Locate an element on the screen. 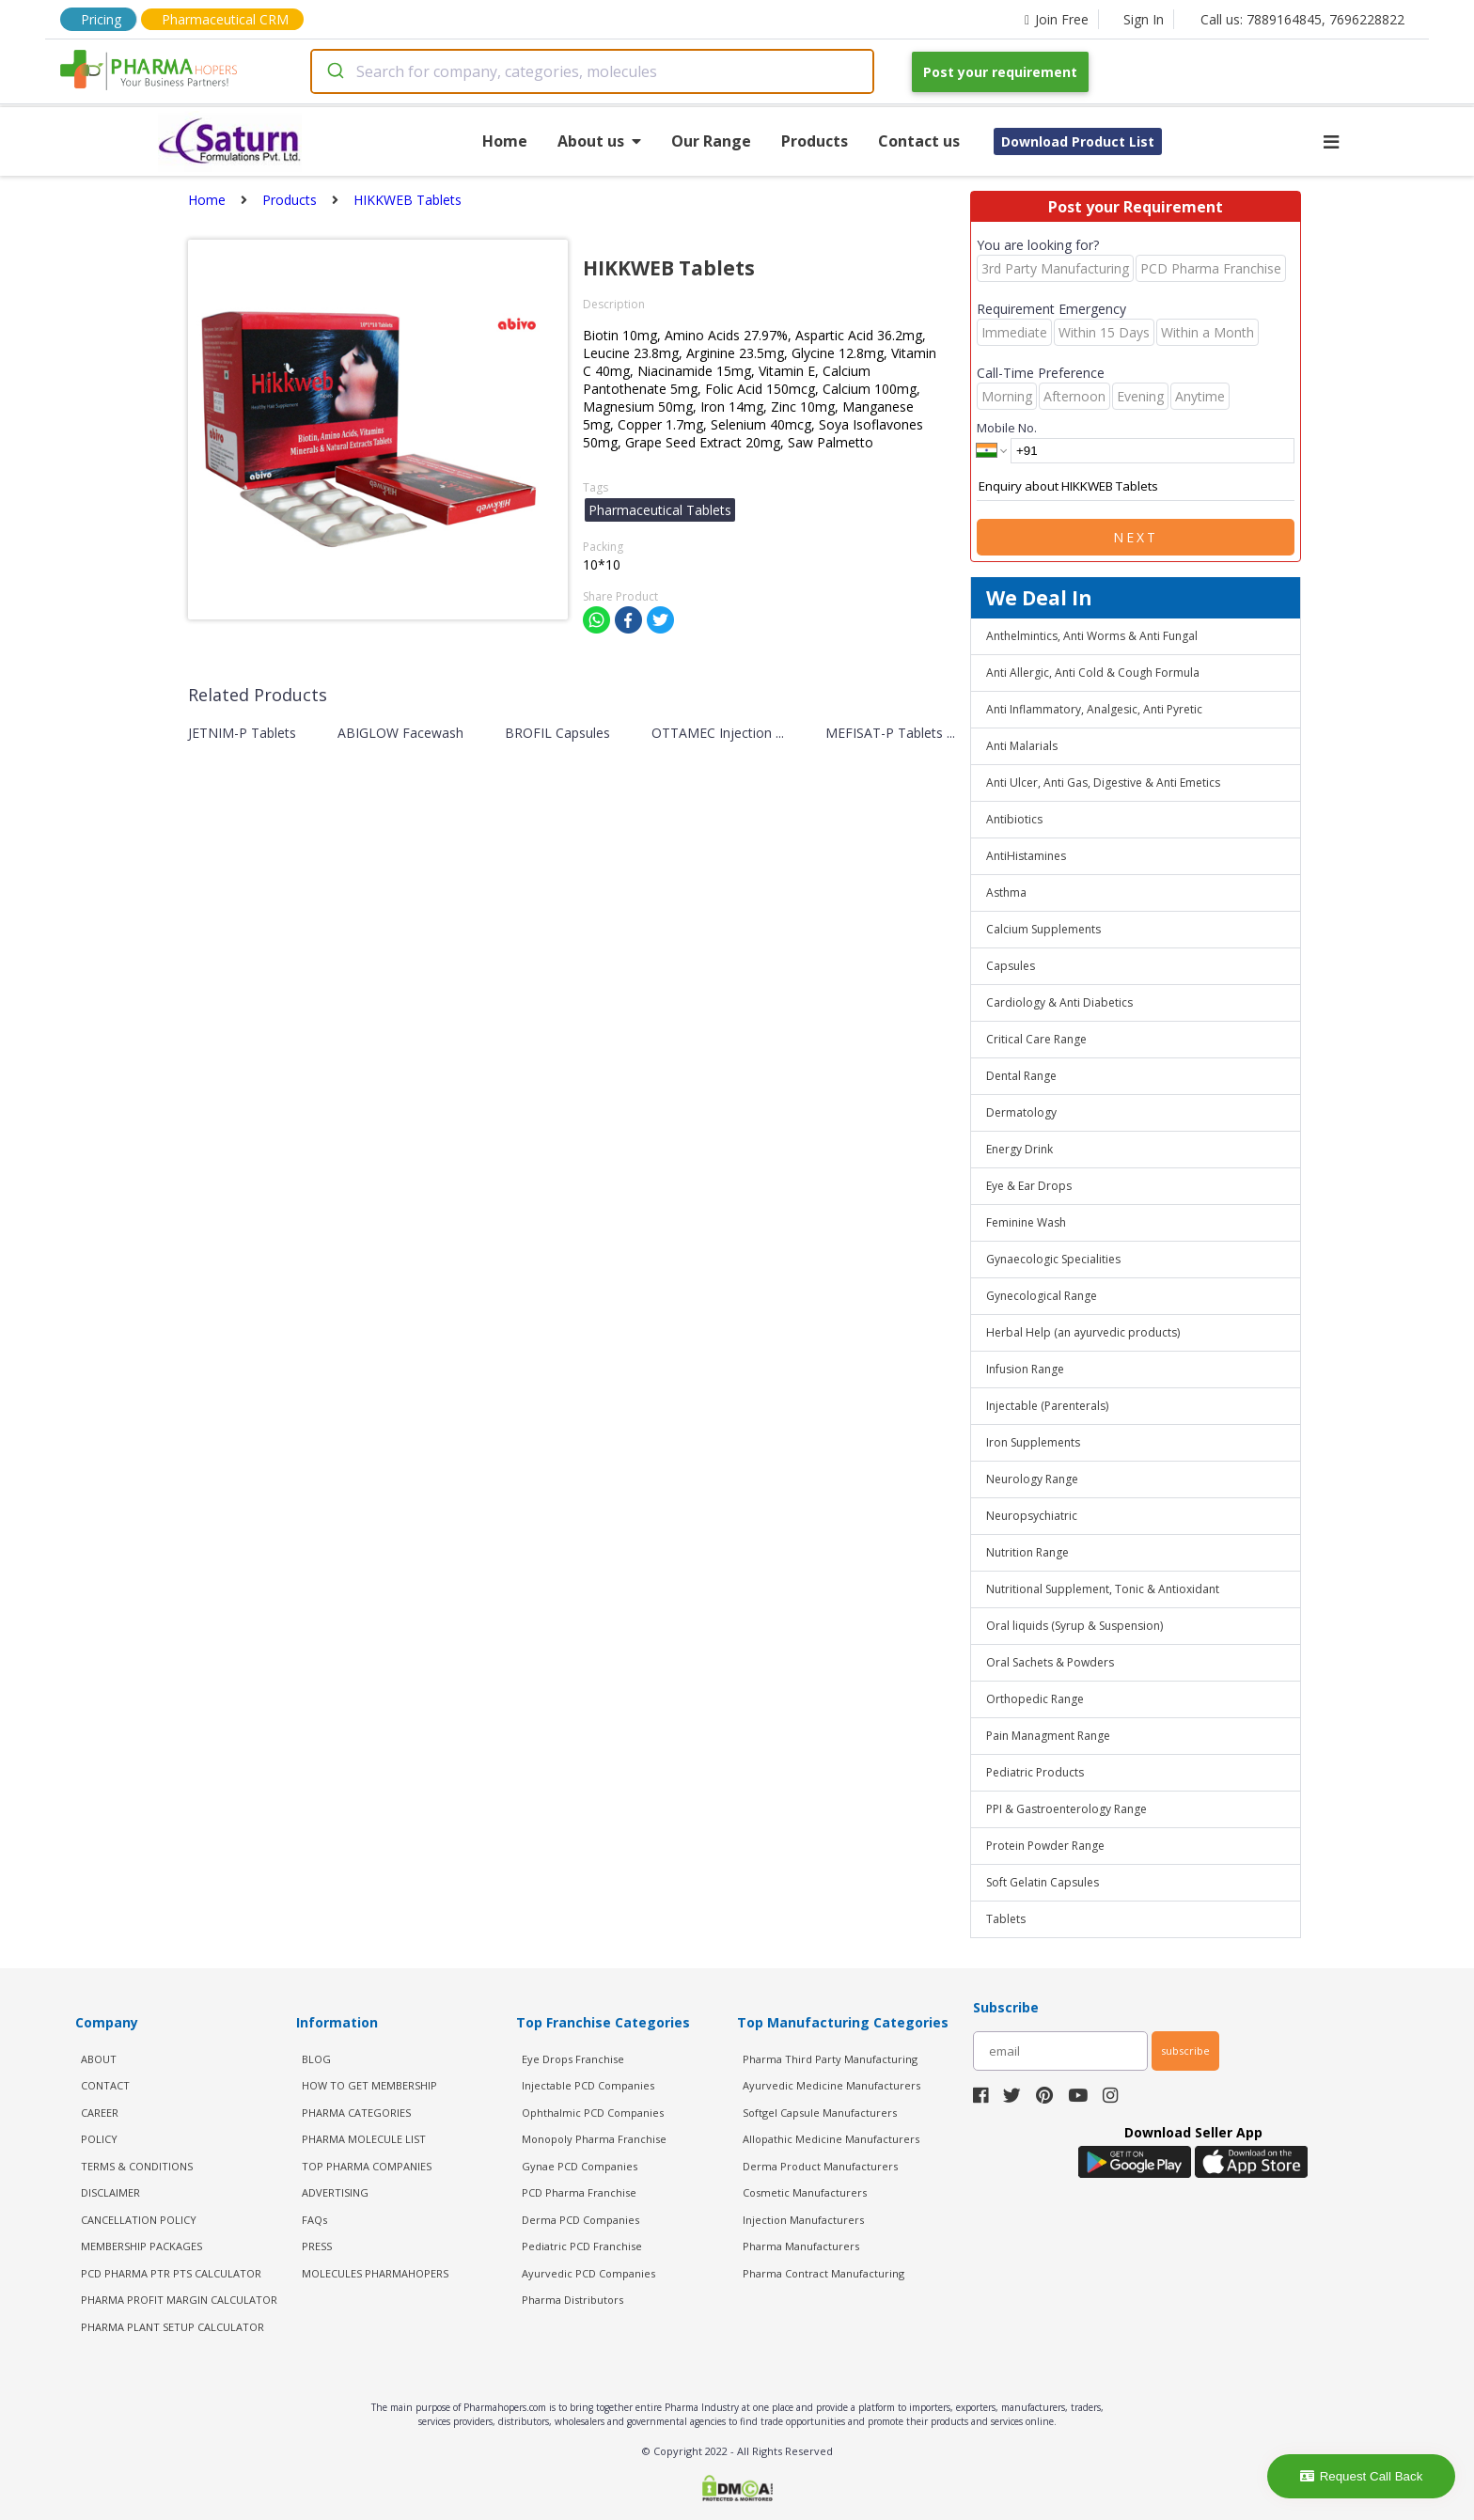 The width and height of the screenshot is (1474, 2520). Products is located at coordinates (814, 141).